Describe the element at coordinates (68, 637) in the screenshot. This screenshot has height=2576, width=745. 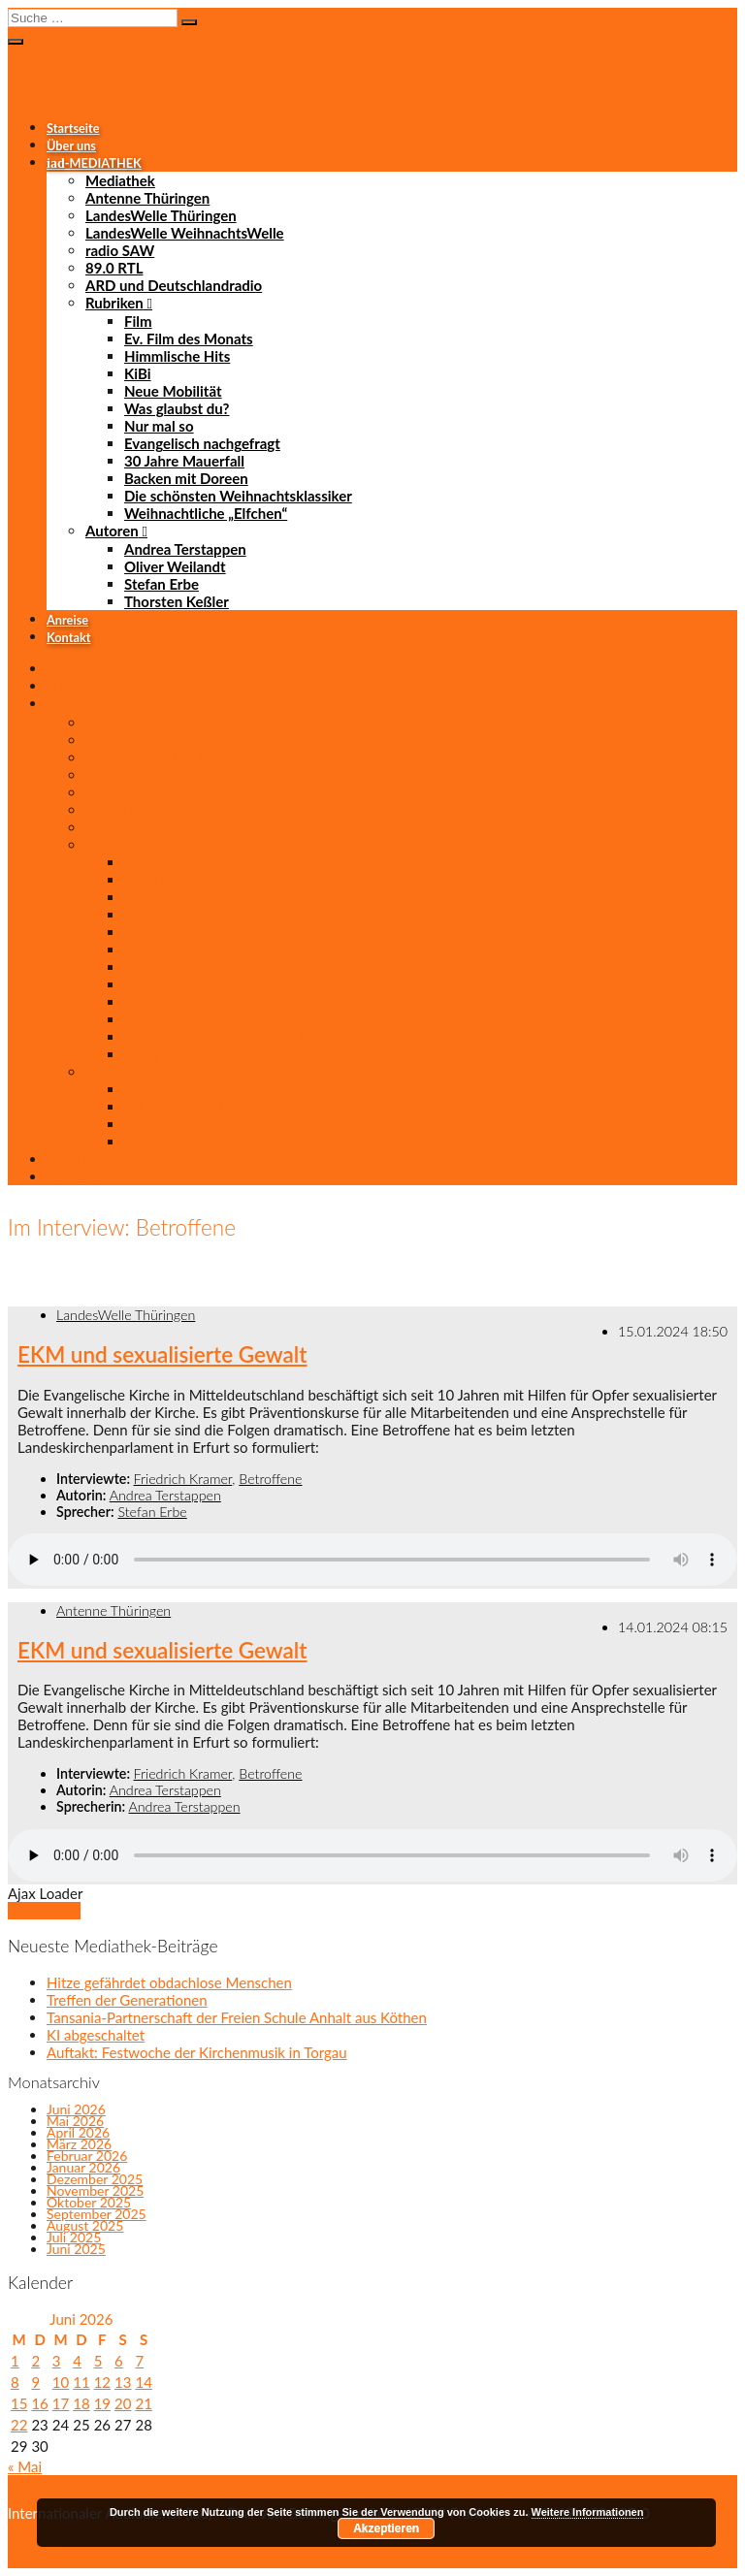
I see `Kontakt` at that location.